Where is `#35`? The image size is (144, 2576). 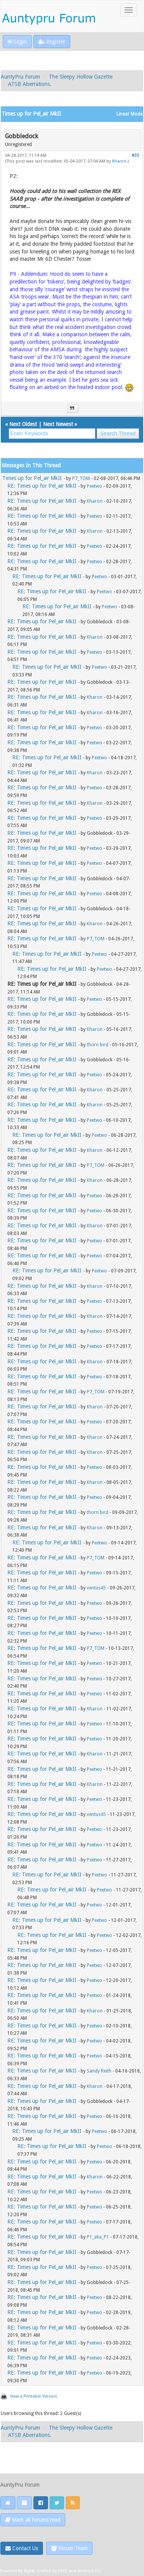 #35 is located at coordinates (135, 155).